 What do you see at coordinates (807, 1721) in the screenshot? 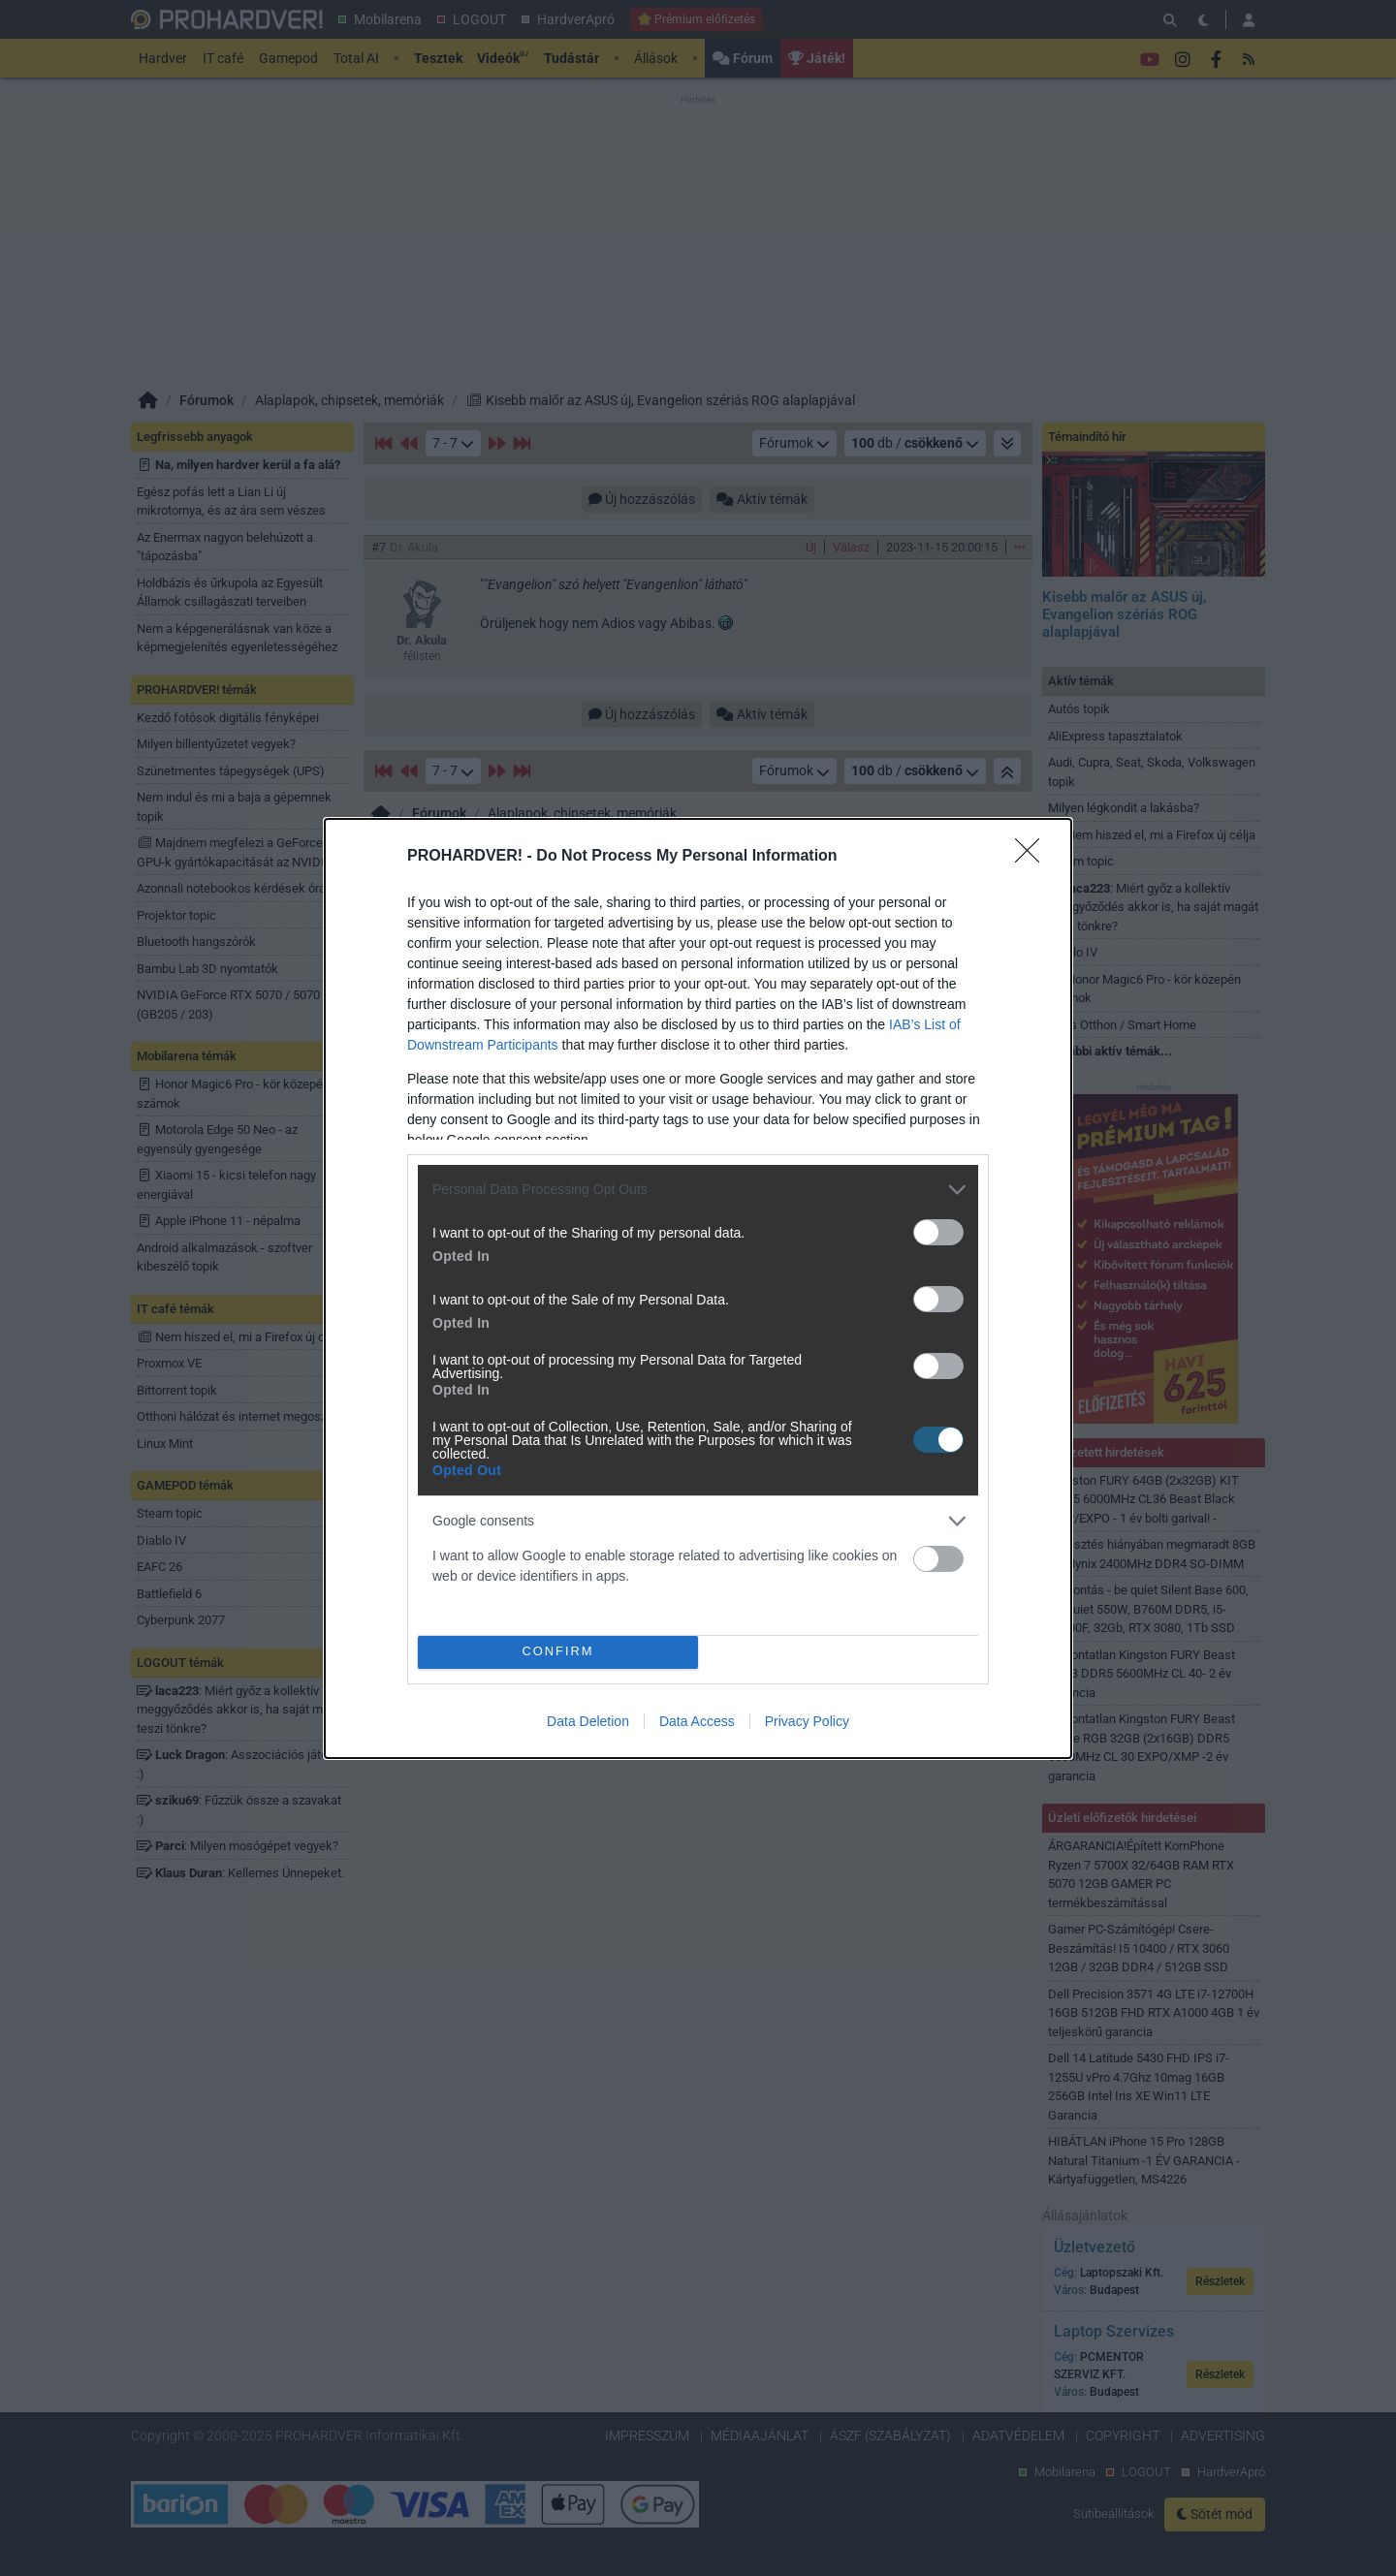
I see `Privacy Policy` at bounding box center [807, 1721].